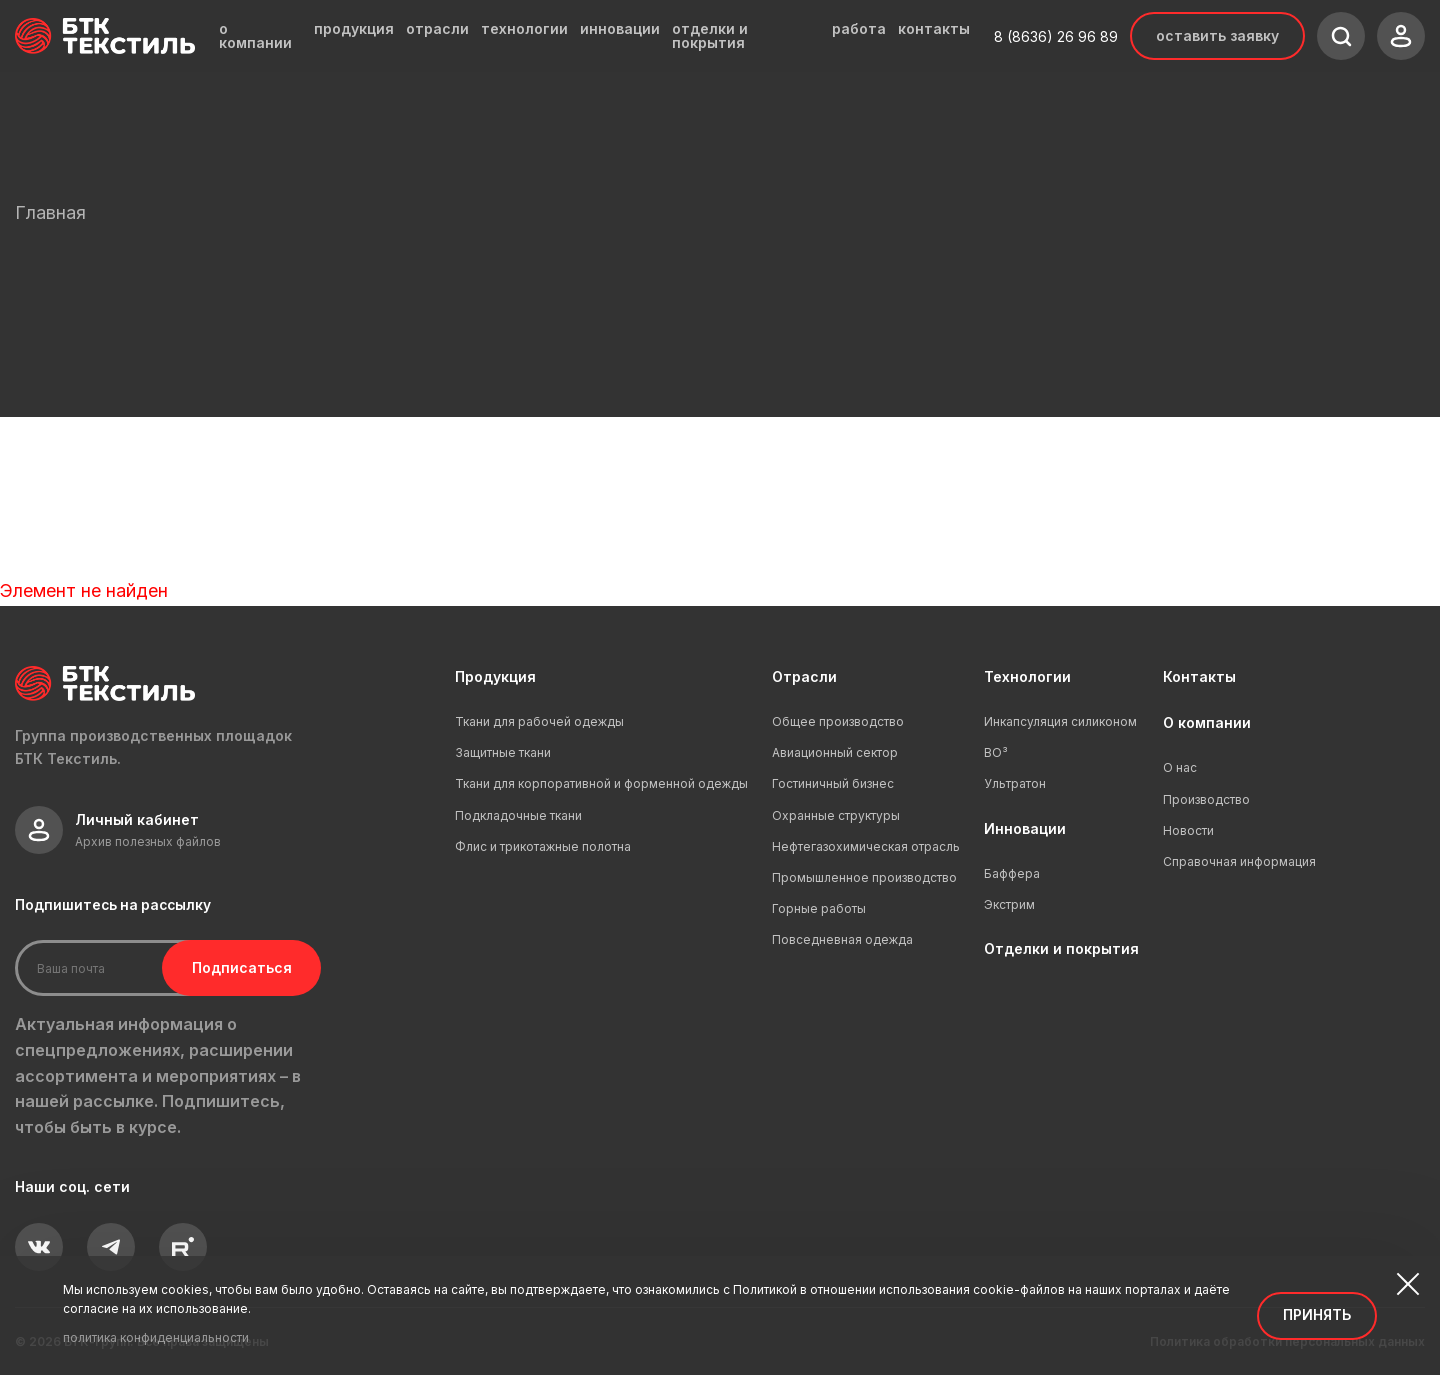  Describe the element at coordinates (1217, 35) in the screenshot. I see `Оставить заявку` at that location.